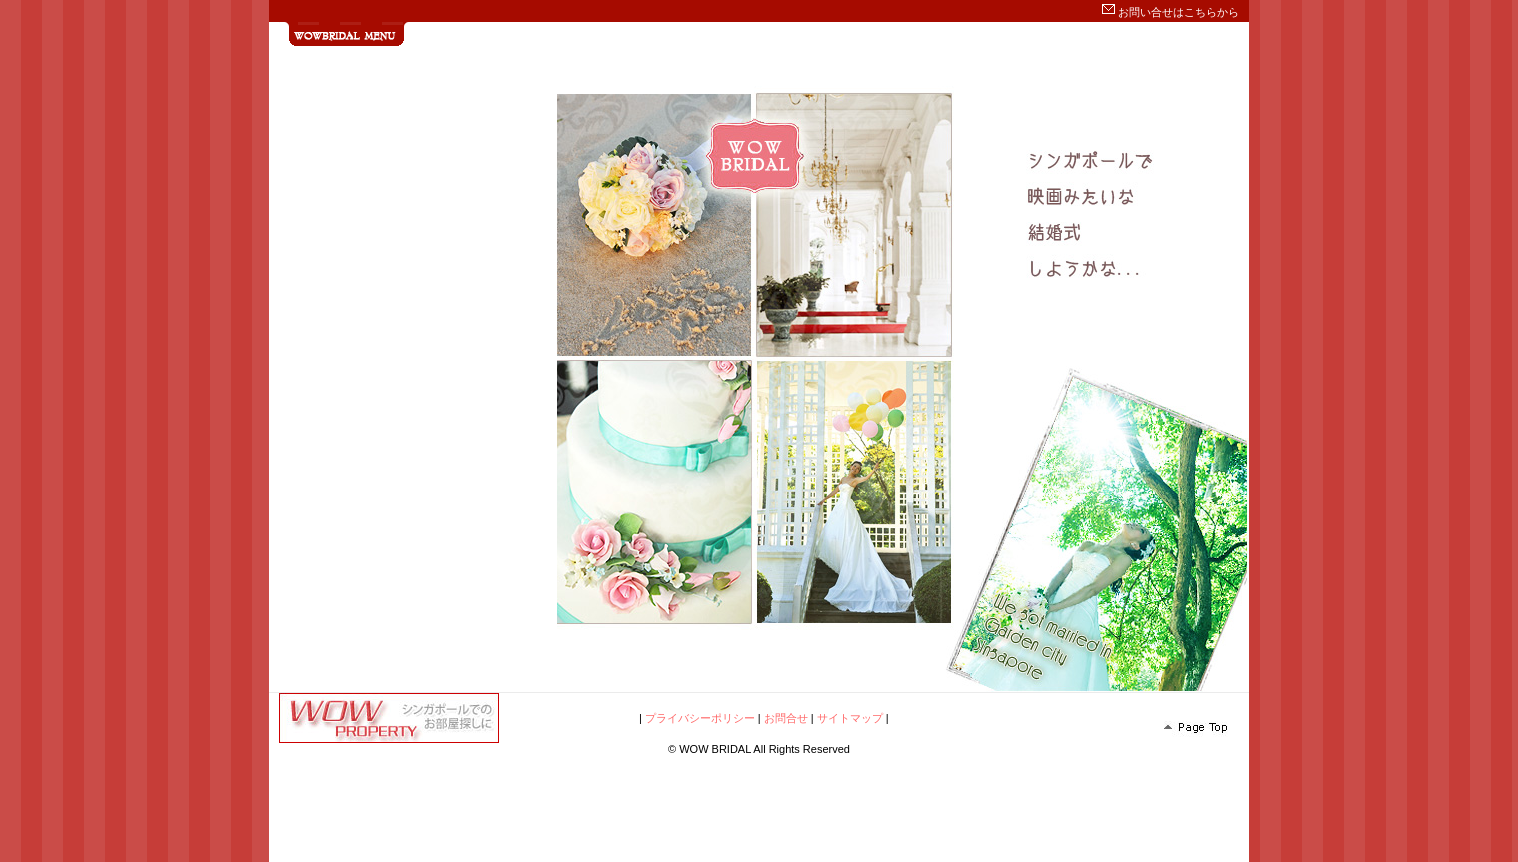 The image size is (1518, 862). Describe the element at coordinates (850, 718) in the screenshot. I see `サイトマップ` at that location.